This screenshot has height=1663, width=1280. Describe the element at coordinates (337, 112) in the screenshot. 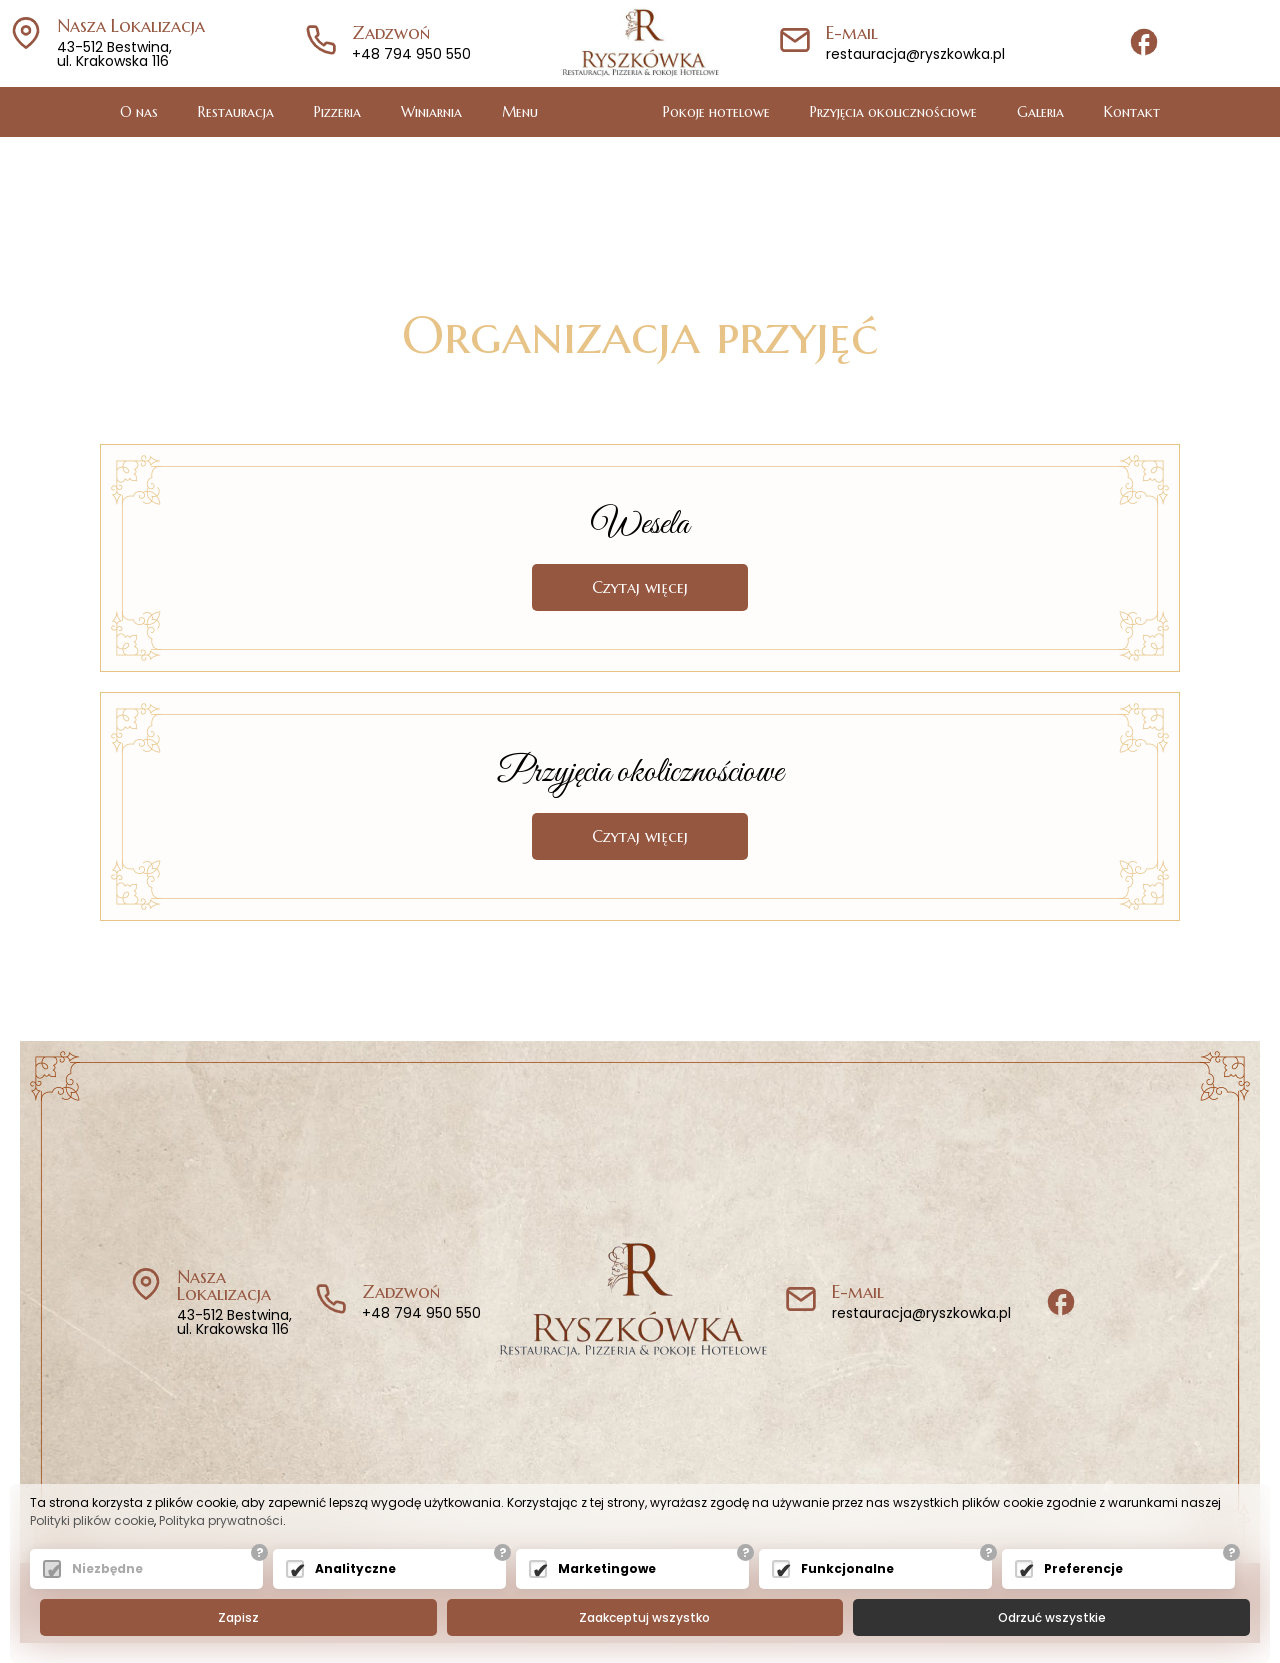

I see `Pizzeria` at that location.